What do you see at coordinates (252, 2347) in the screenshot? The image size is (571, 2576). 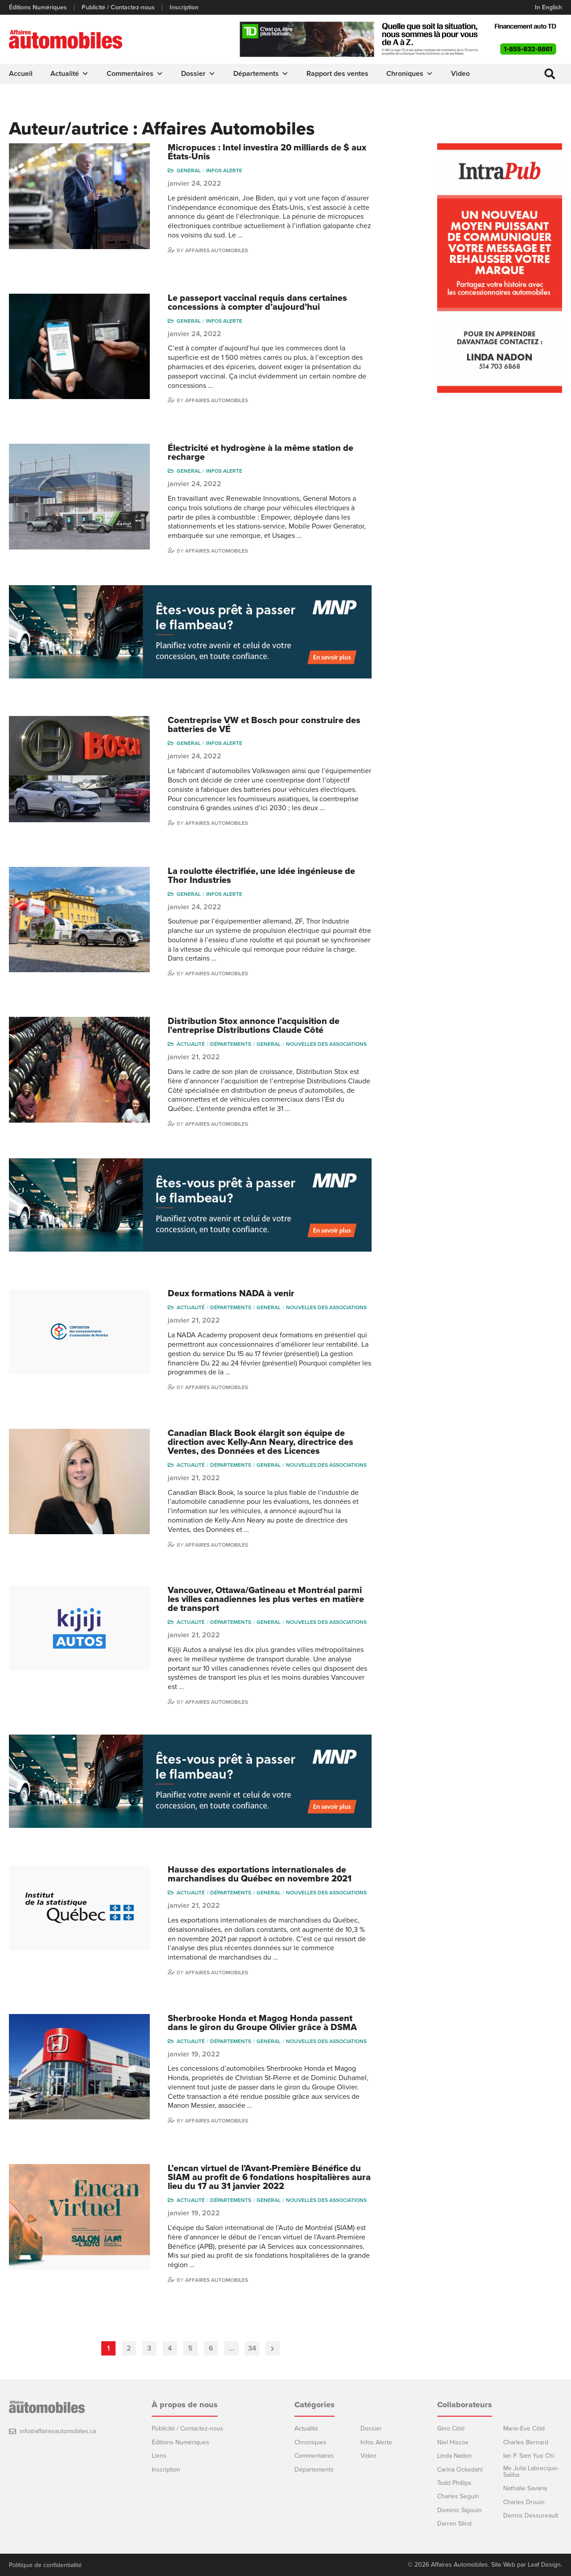 I see `34` at bounding box center [252, 2347].